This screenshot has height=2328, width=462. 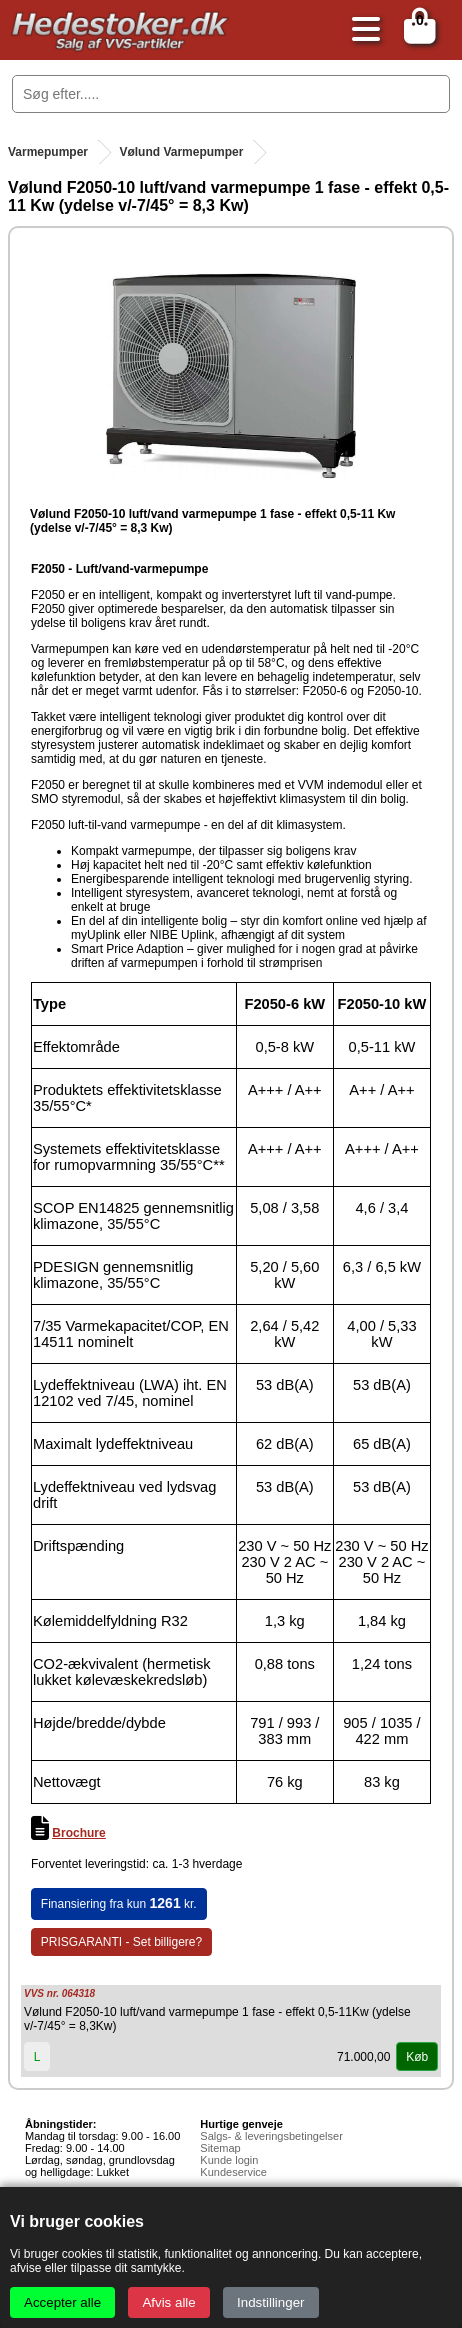 I want to click on Afvis alle, so click(x=168, y=2302).